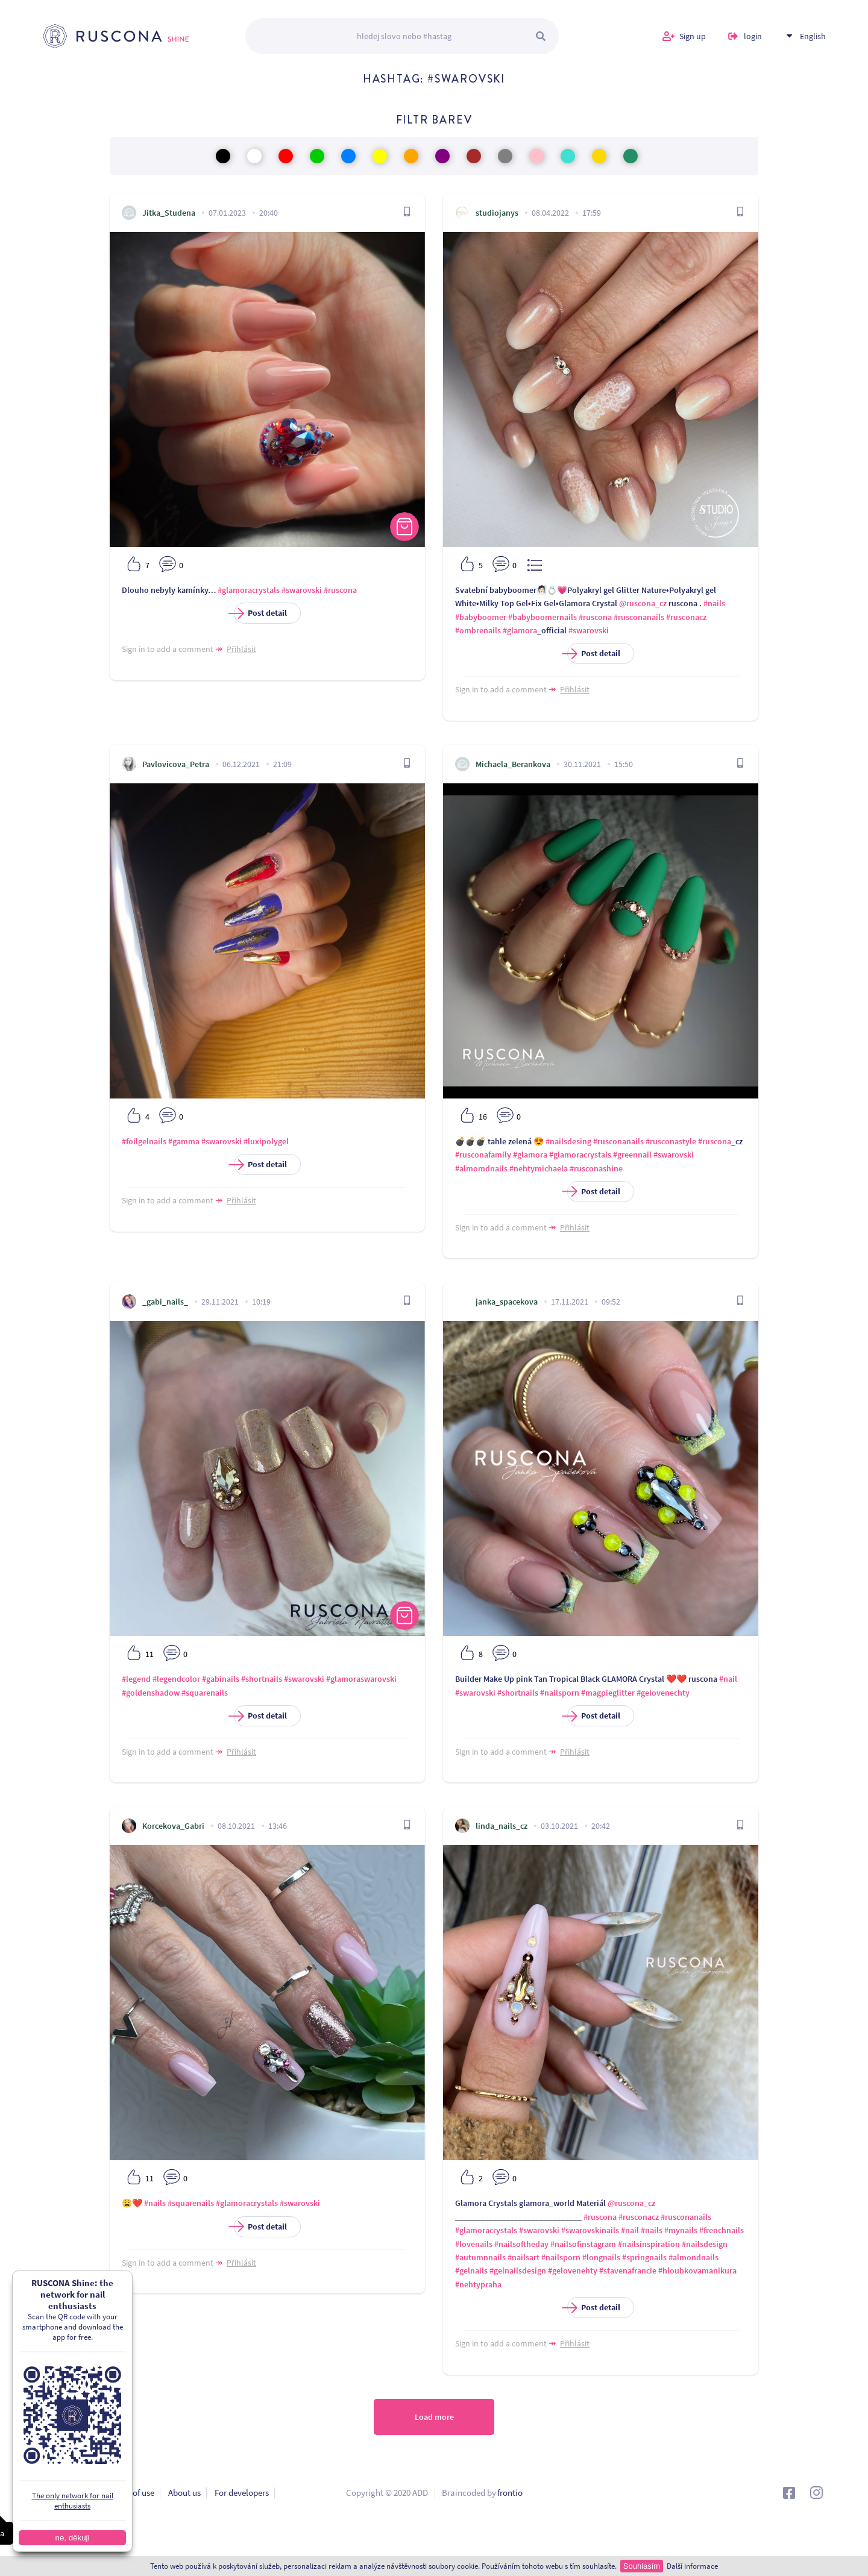  I want to click on Další informace, so click(692, 2566).